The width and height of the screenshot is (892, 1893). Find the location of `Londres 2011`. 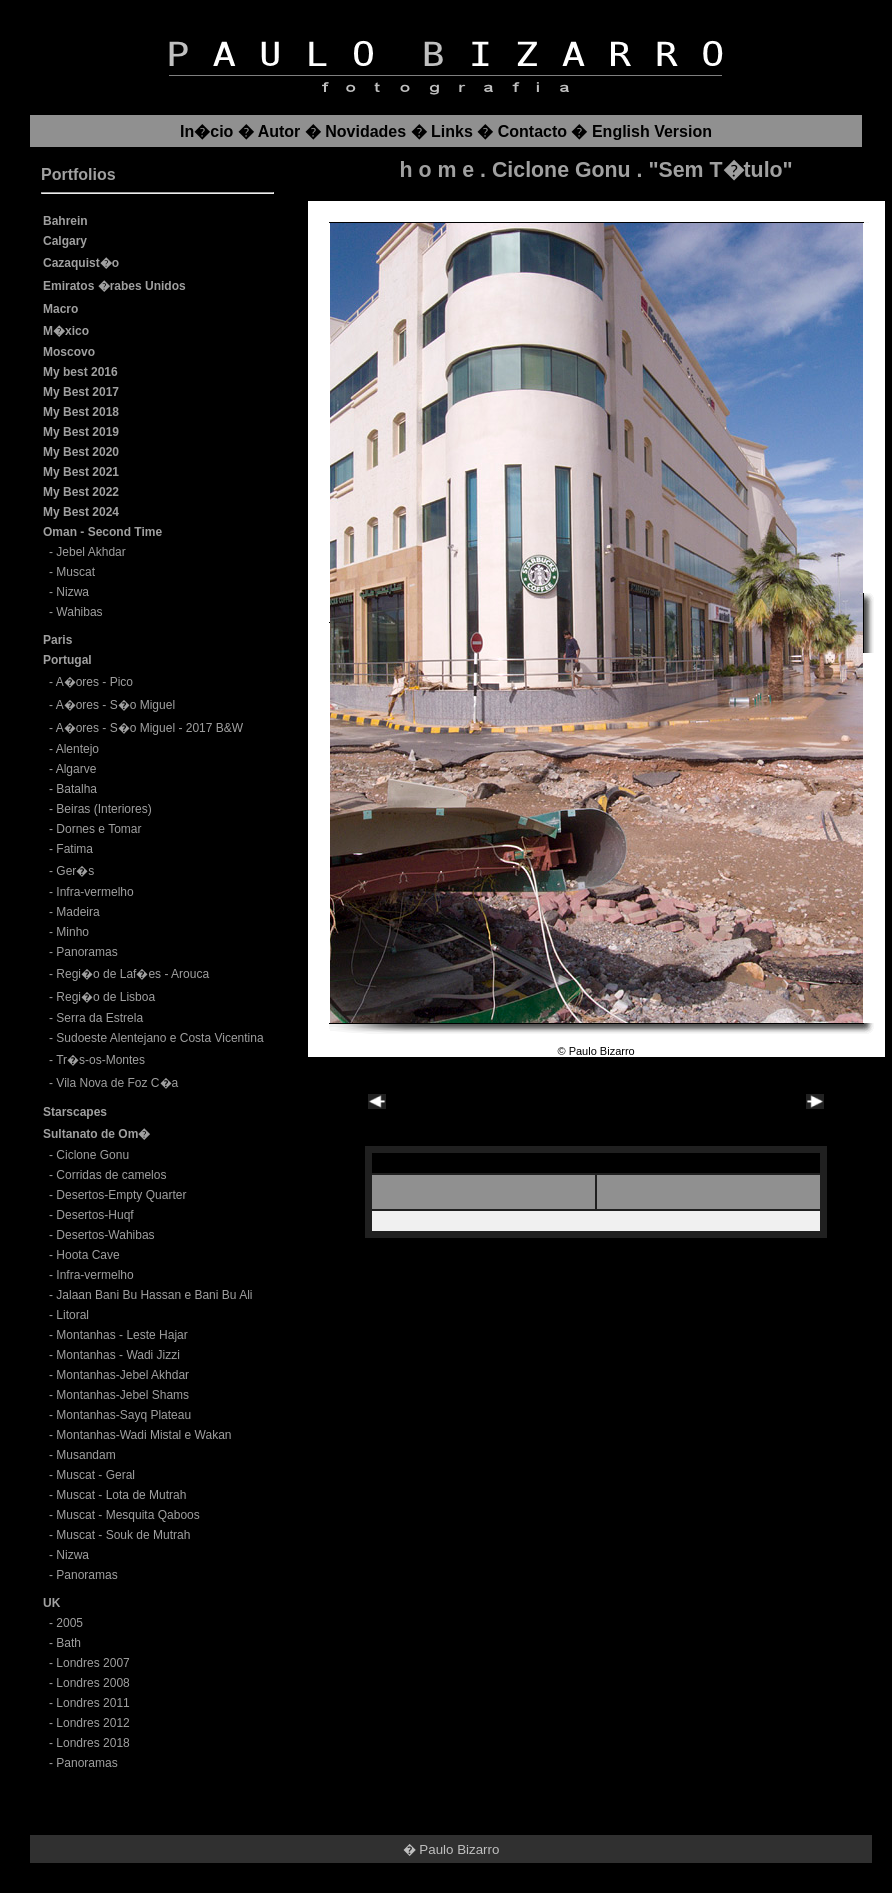

Londres 2011 is located at coordinates (92, 1703).